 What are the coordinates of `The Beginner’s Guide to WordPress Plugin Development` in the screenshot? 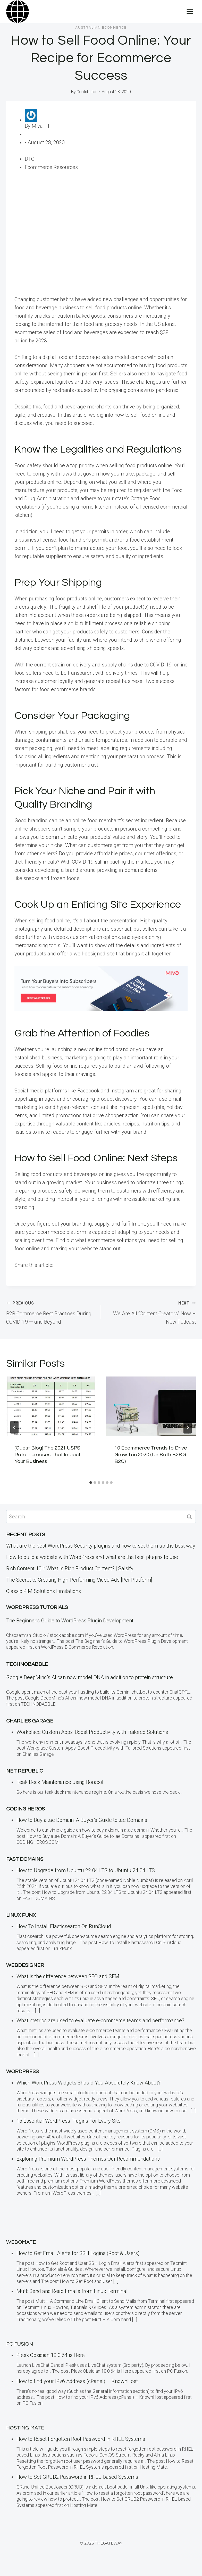 It's located at (69, 1620).